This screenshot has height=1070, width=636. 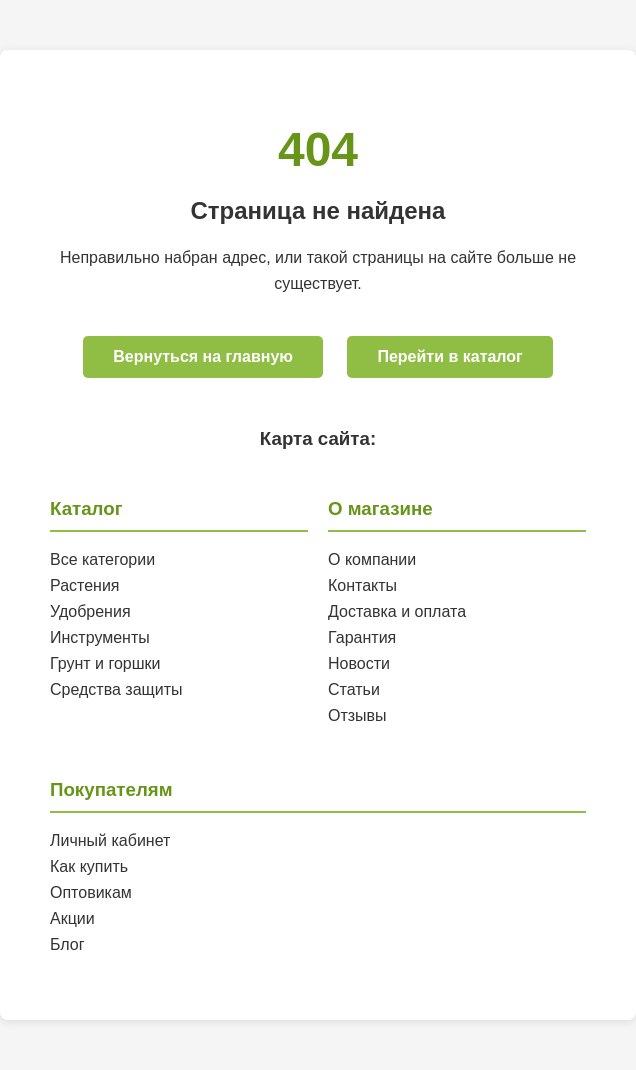 What do you see at coordinates (100, 637) in the screenshot?
I see `Инструменты` at bounding box center [100, 637].